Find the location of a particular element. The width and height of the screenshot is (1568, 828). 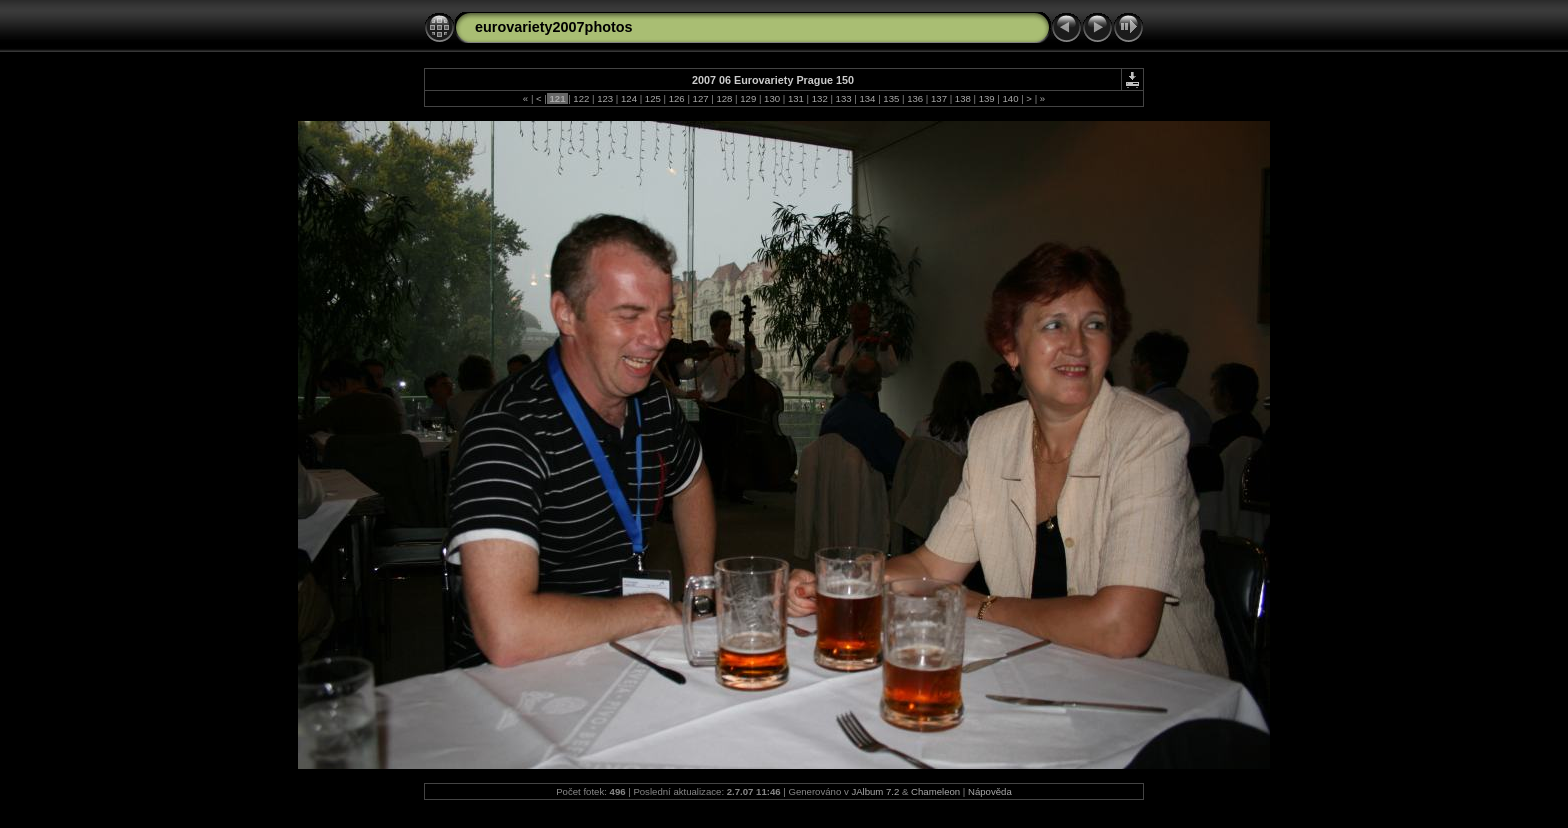

123 is located at coordinates (605, 98).